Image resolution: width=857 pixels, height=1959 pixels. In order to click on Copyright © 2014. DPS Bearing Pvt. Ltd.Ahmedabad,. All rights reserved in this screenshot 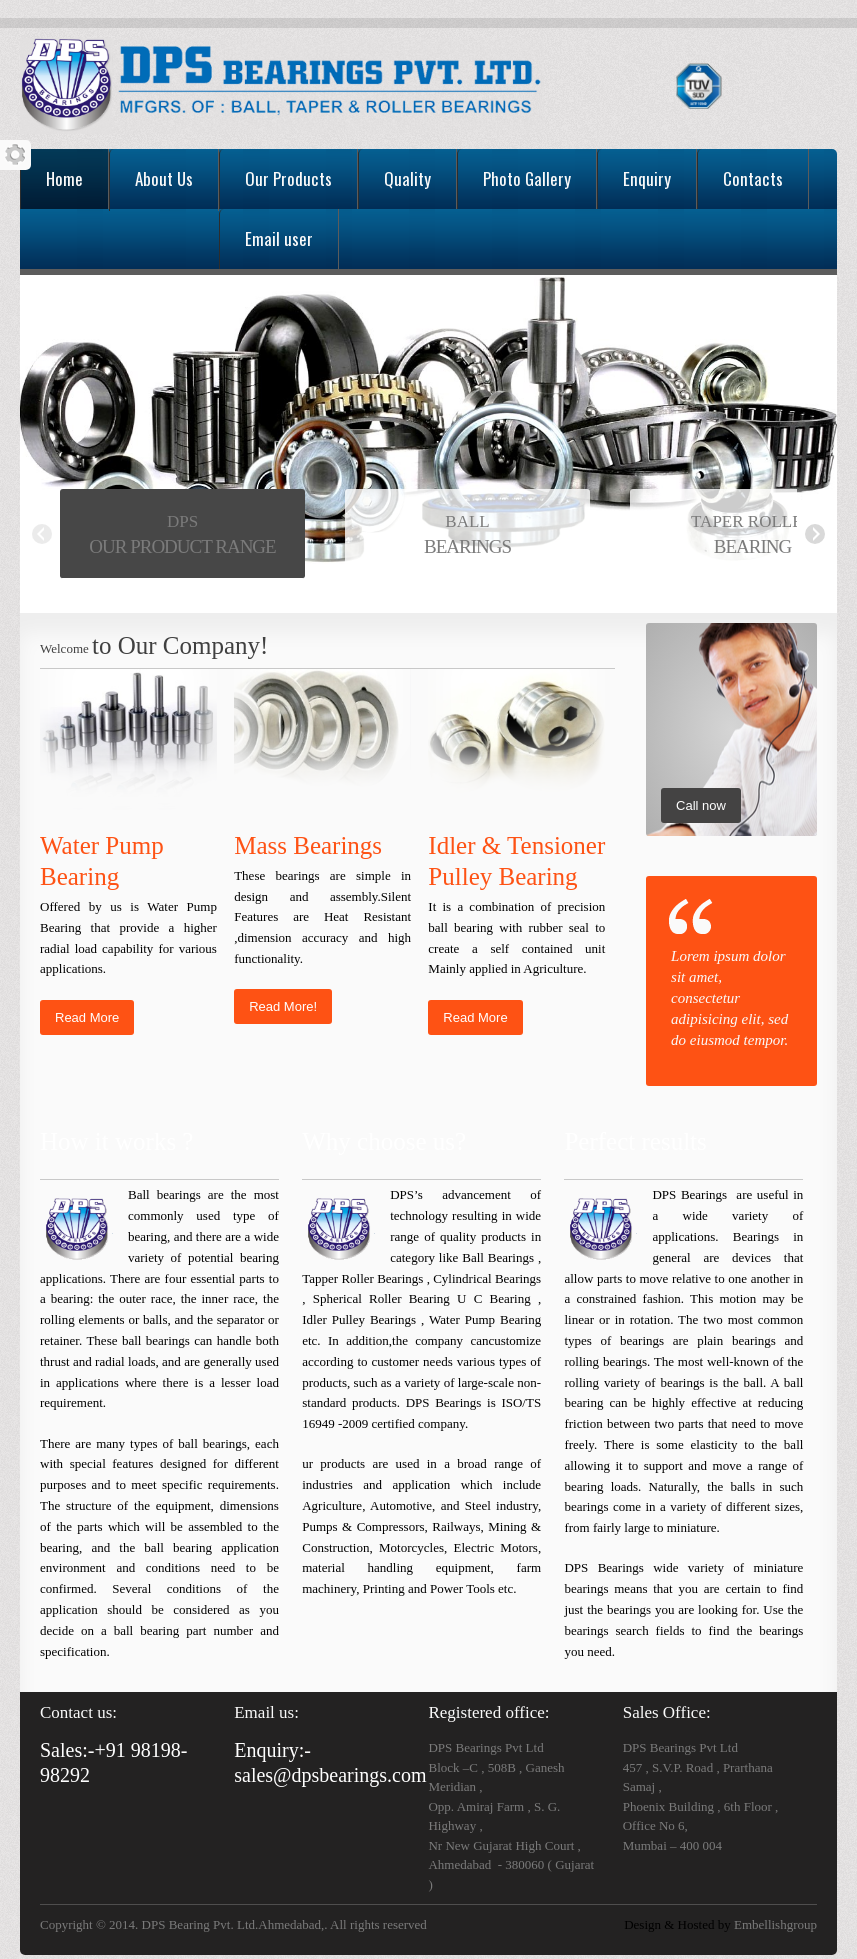, I will do `click(233, 1924)`.